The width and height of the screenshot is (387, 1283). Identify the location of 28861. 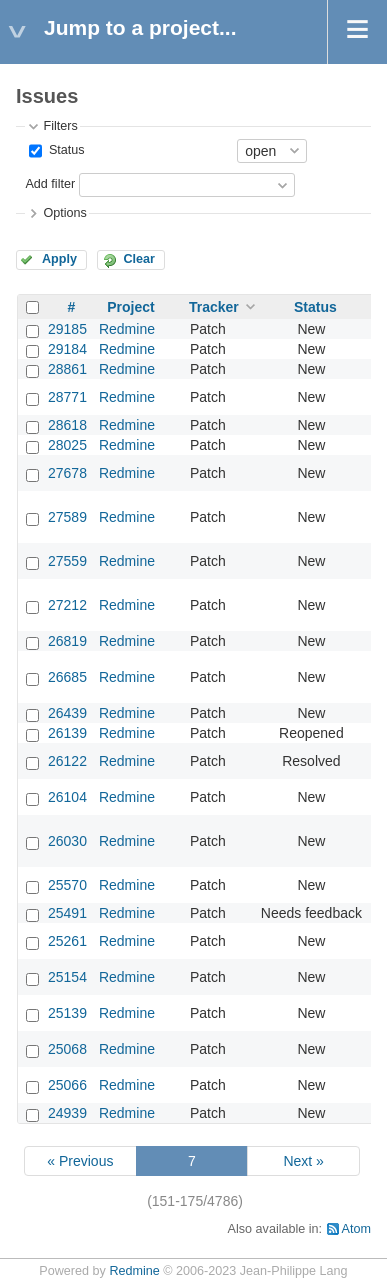
(67, 369).